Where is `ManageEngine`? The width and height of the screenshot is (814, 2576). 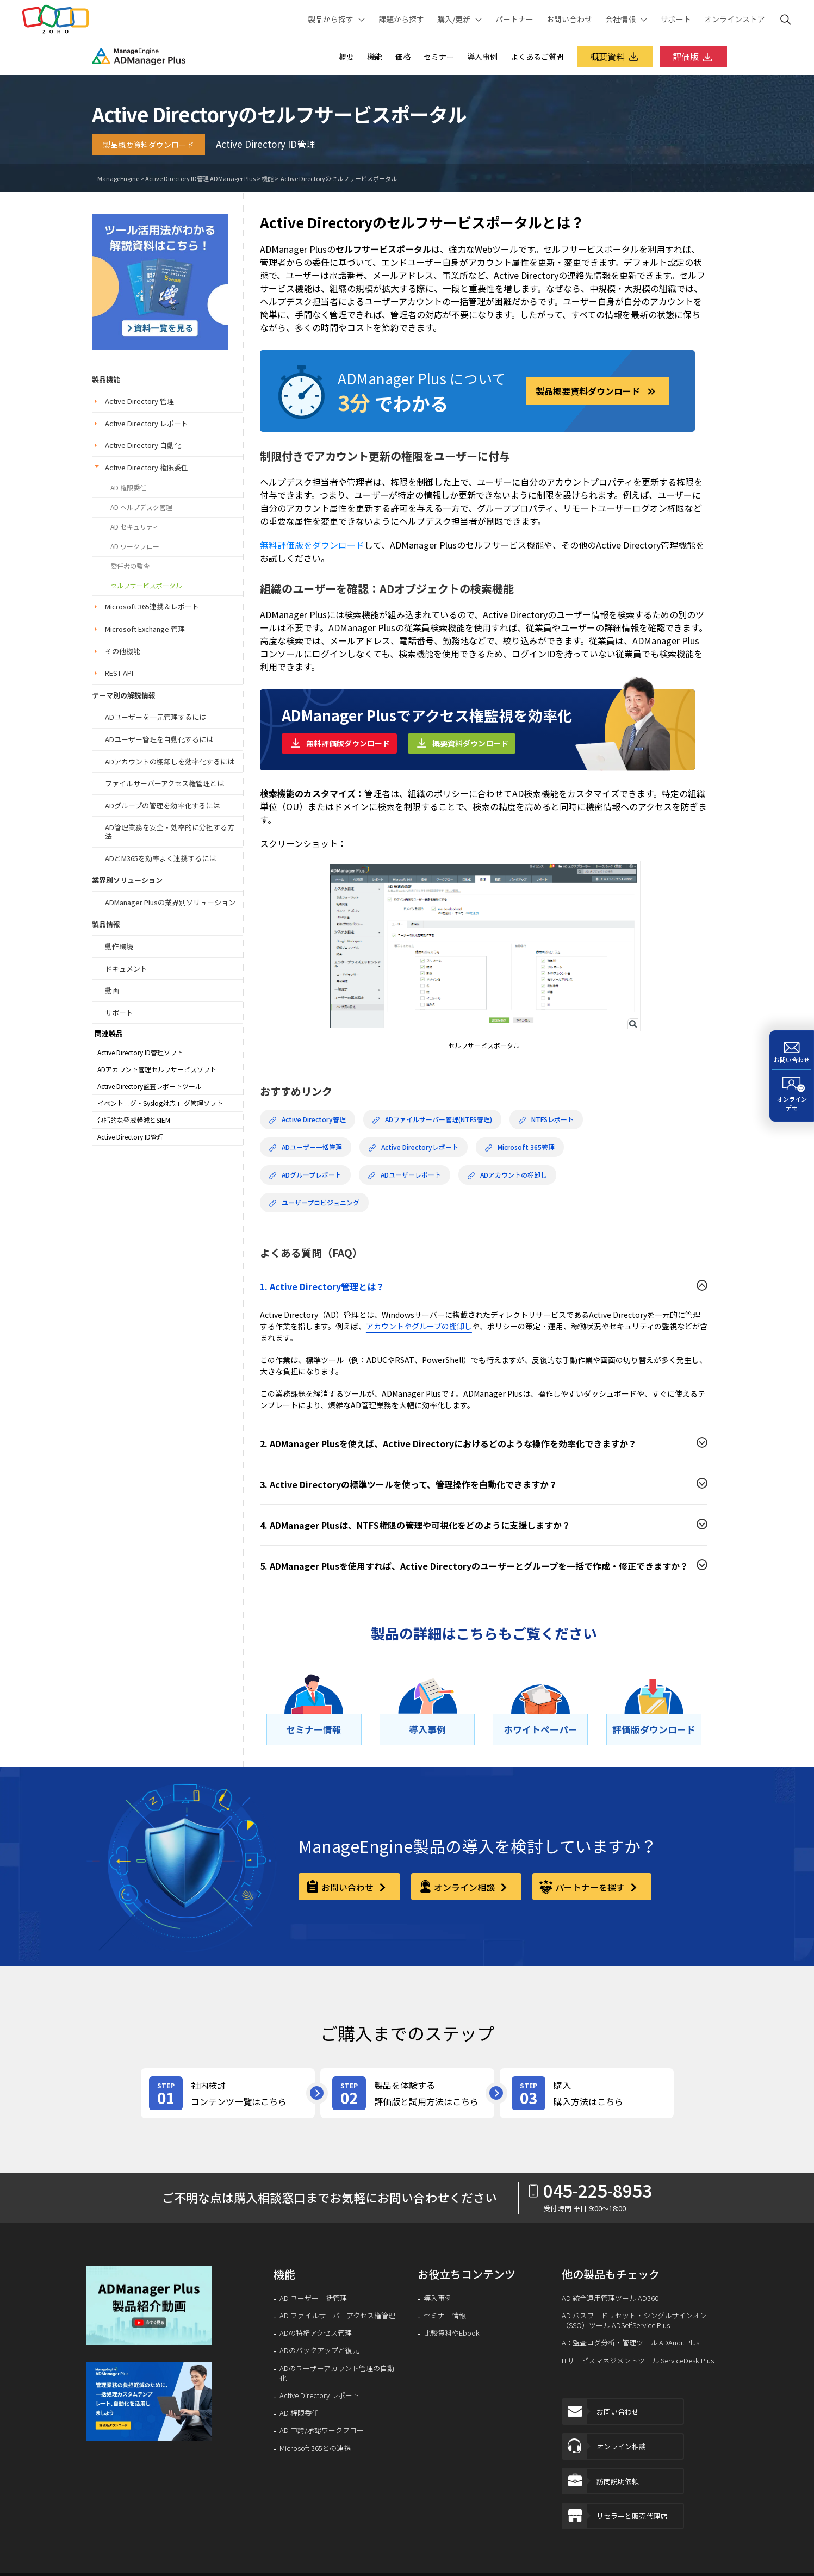
ManageEngine is located at coordinates (118, 178).